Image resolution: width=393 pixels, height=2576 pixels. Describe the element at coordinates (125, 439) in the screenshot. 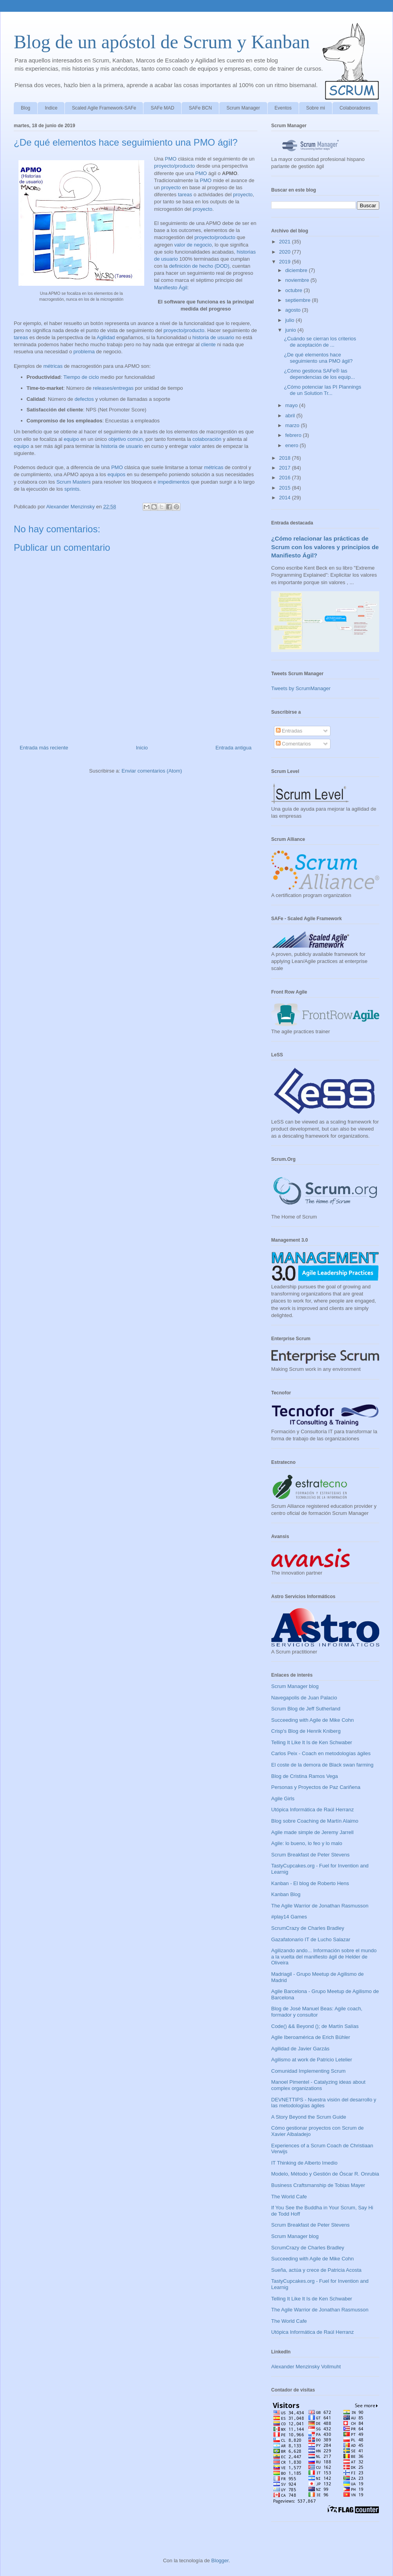

I see `objetivo común` at that location.